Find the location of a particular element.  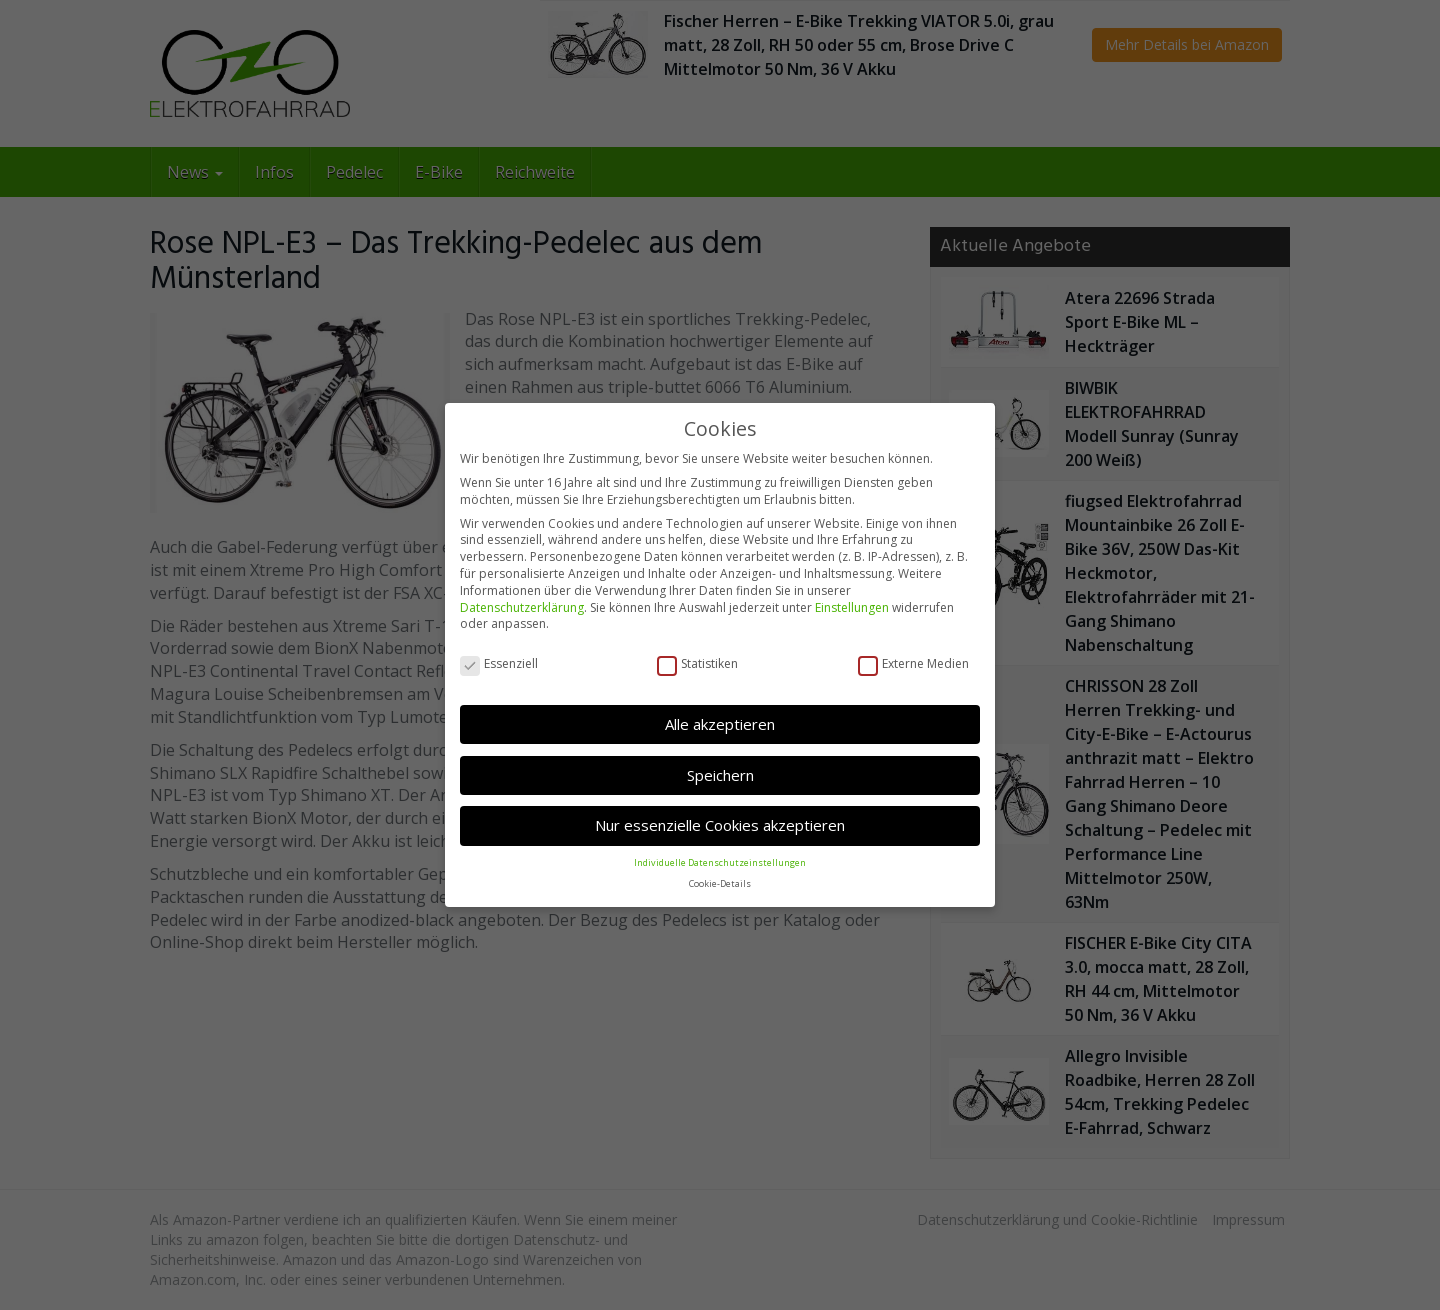

Nur essenzielle Cookies akzeptieren [button] is located at coordinates (720, 823).